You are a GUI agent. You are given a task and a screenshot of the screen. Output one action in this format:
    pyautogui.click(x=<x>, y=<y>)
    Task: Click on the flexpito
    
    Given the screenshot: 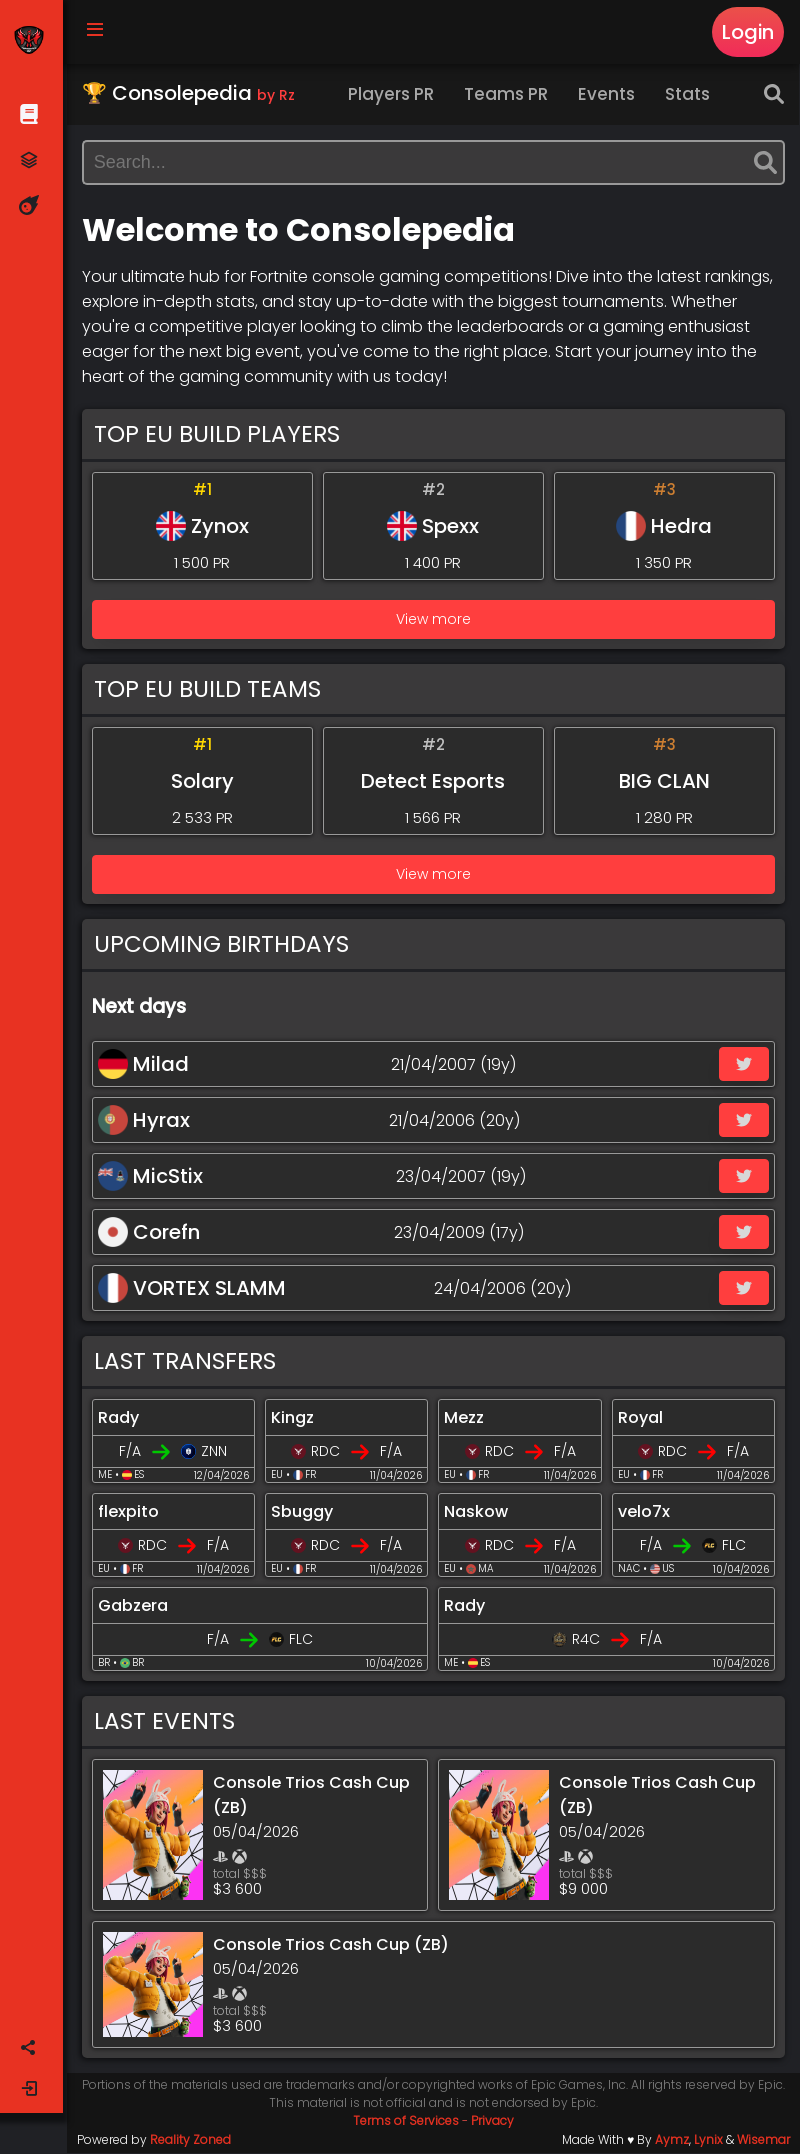 What is the action you would take?
    pyautogui.click(x=129, y=1512)
    